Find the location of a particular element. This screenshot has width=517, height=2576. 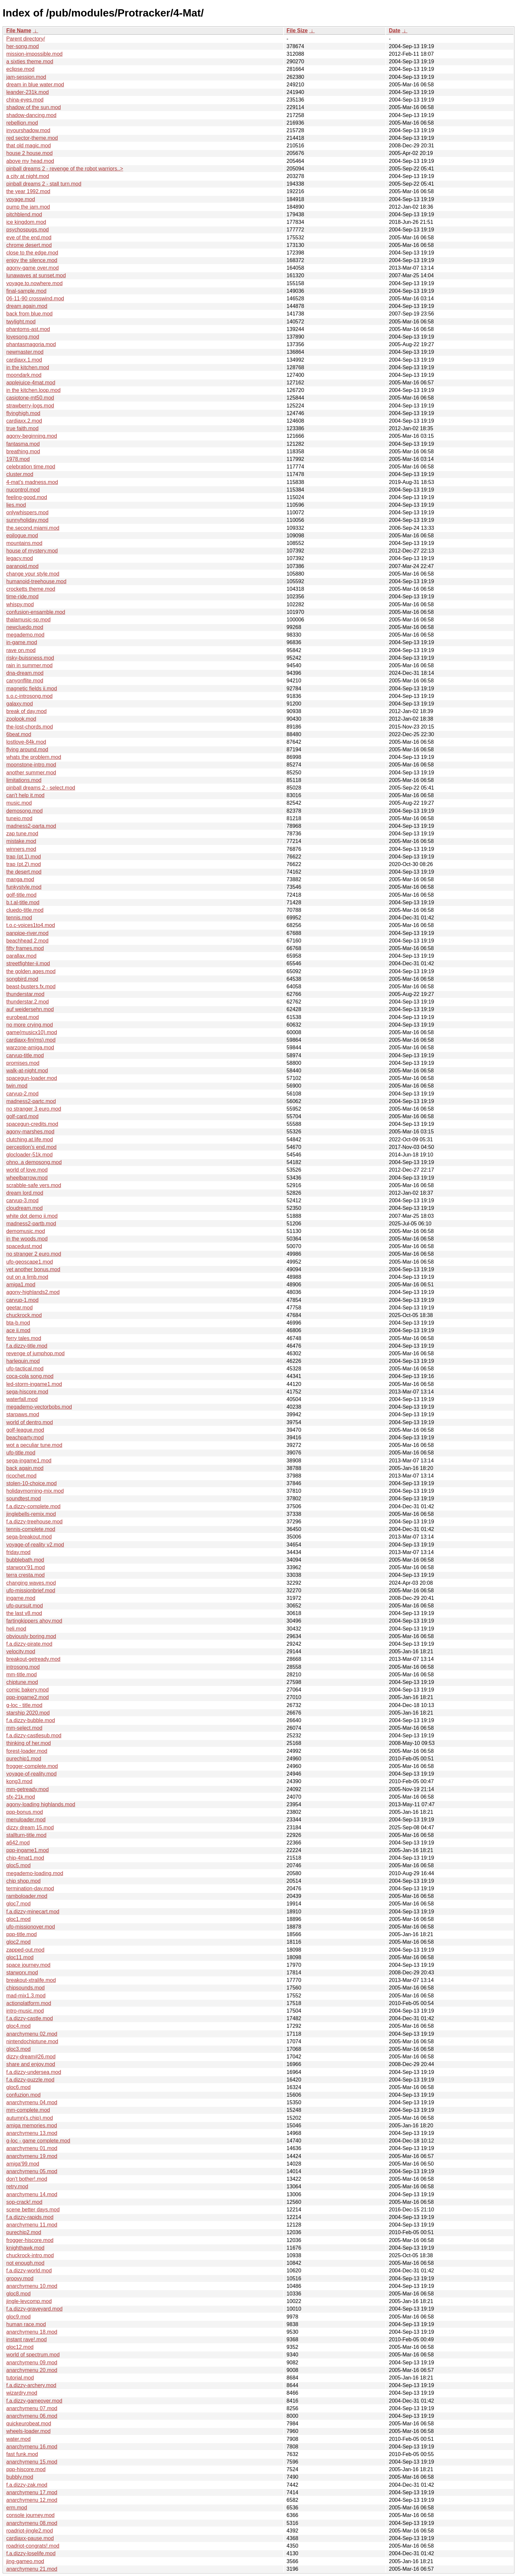

twin.mod is located at coordinates (16, 1086).